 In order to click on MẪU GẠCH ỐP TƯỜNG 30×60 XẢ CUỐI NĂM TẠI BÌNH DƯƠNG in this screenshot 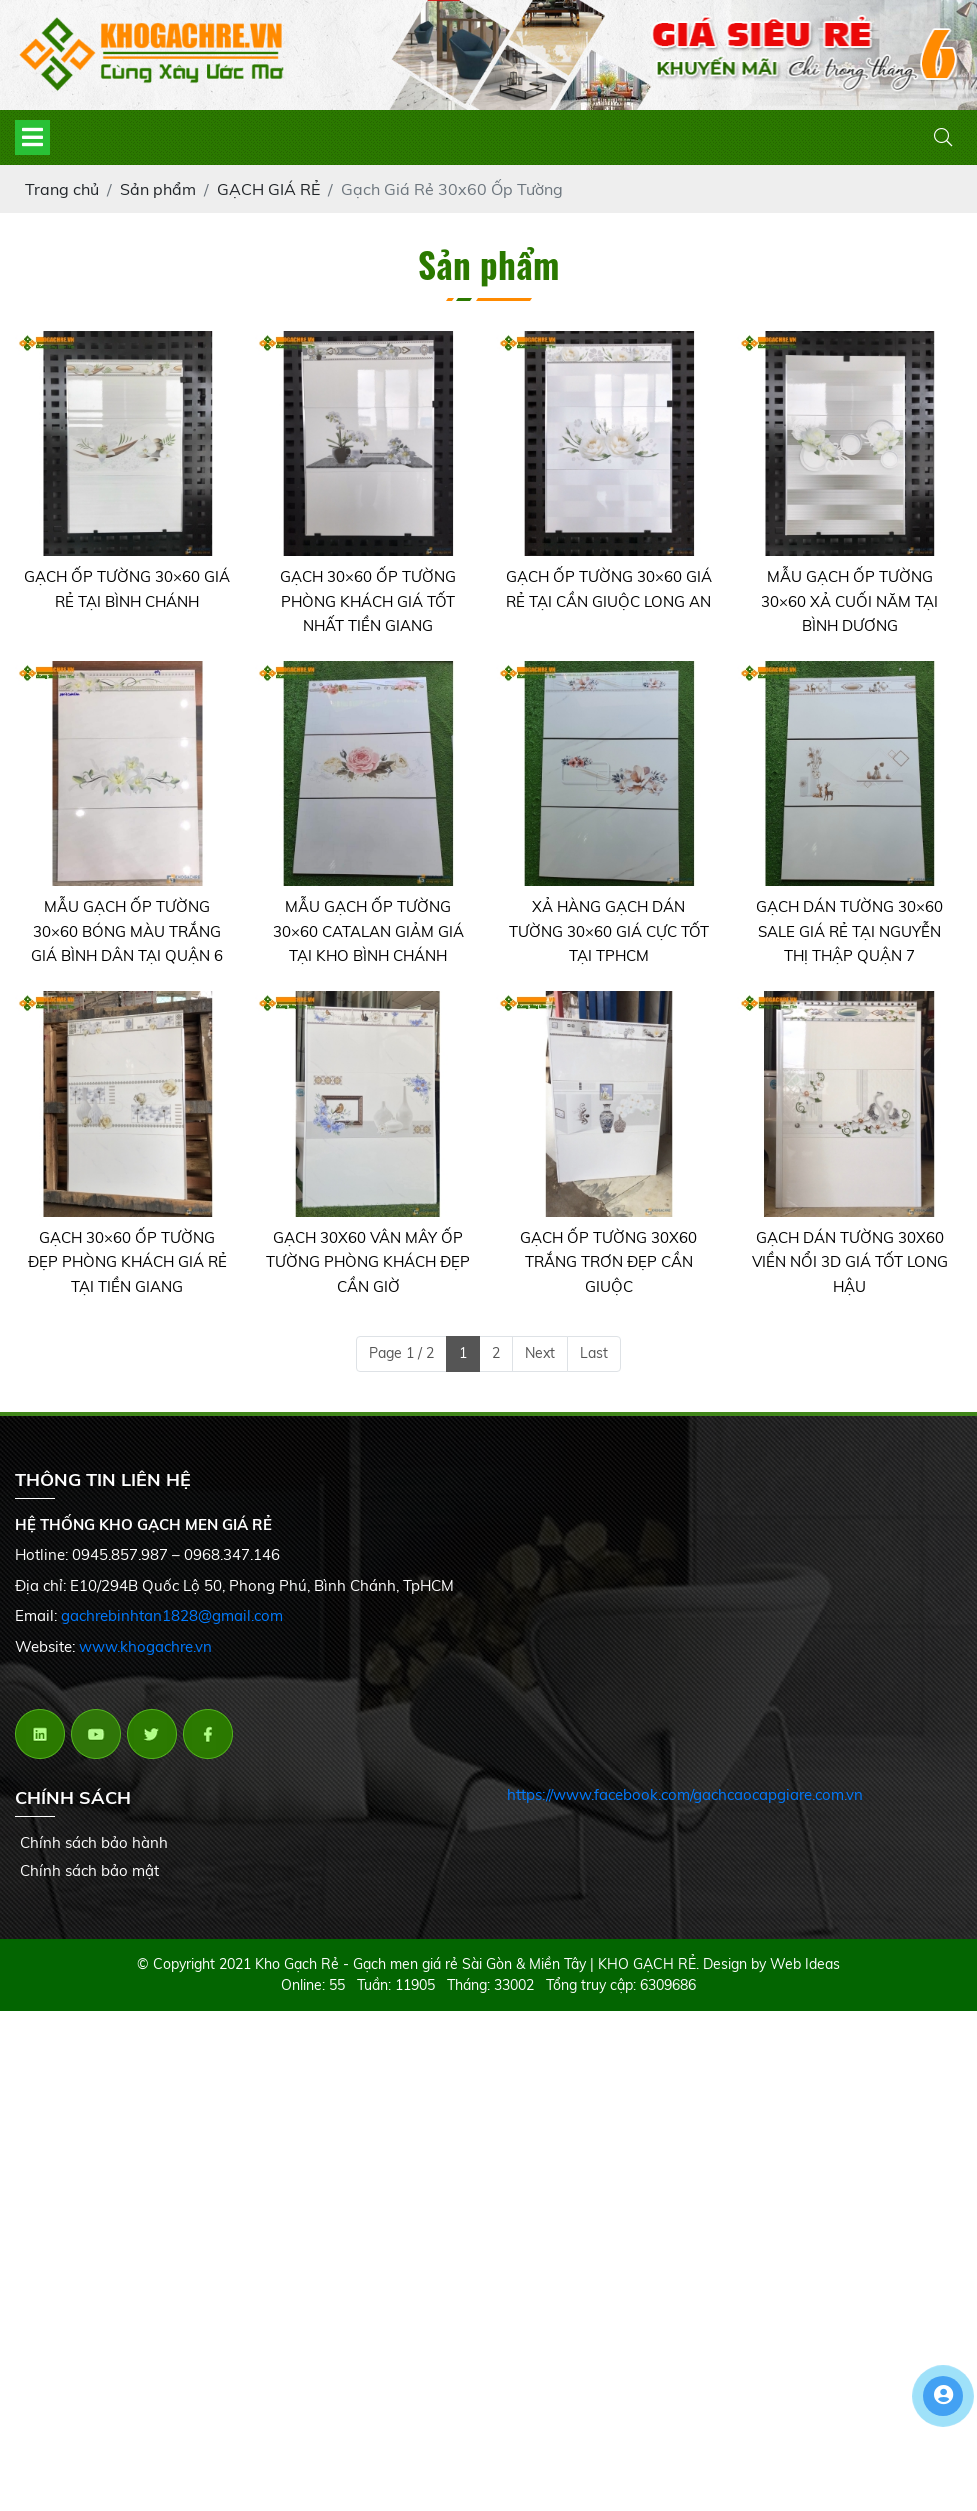, I will do `click(849, 601)`.